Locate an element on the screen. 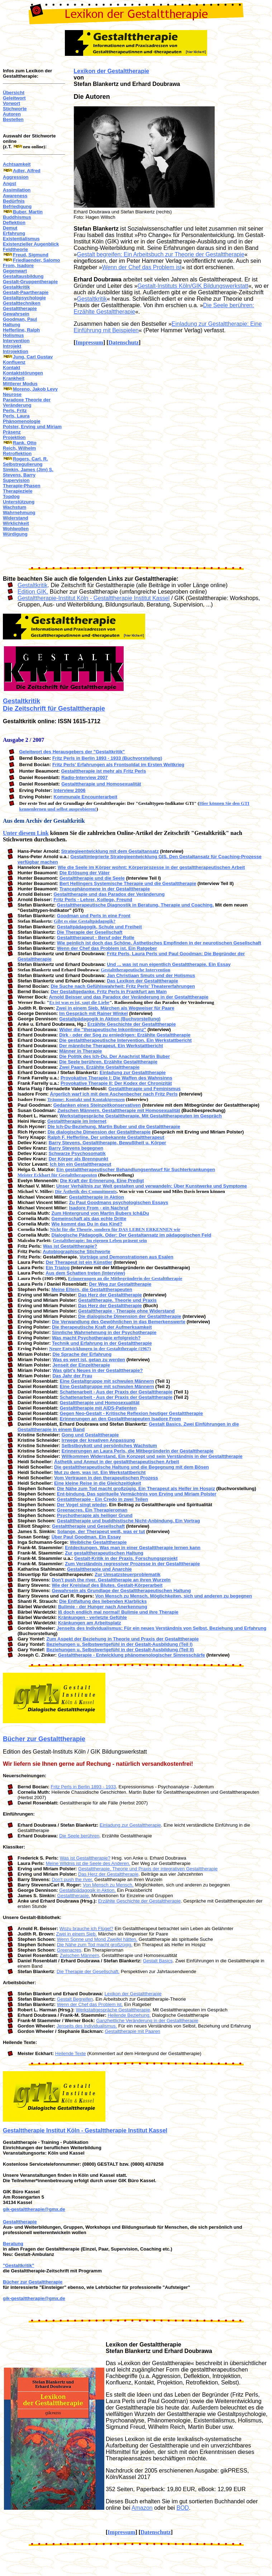  Demut is located at coordinates (10, 228).